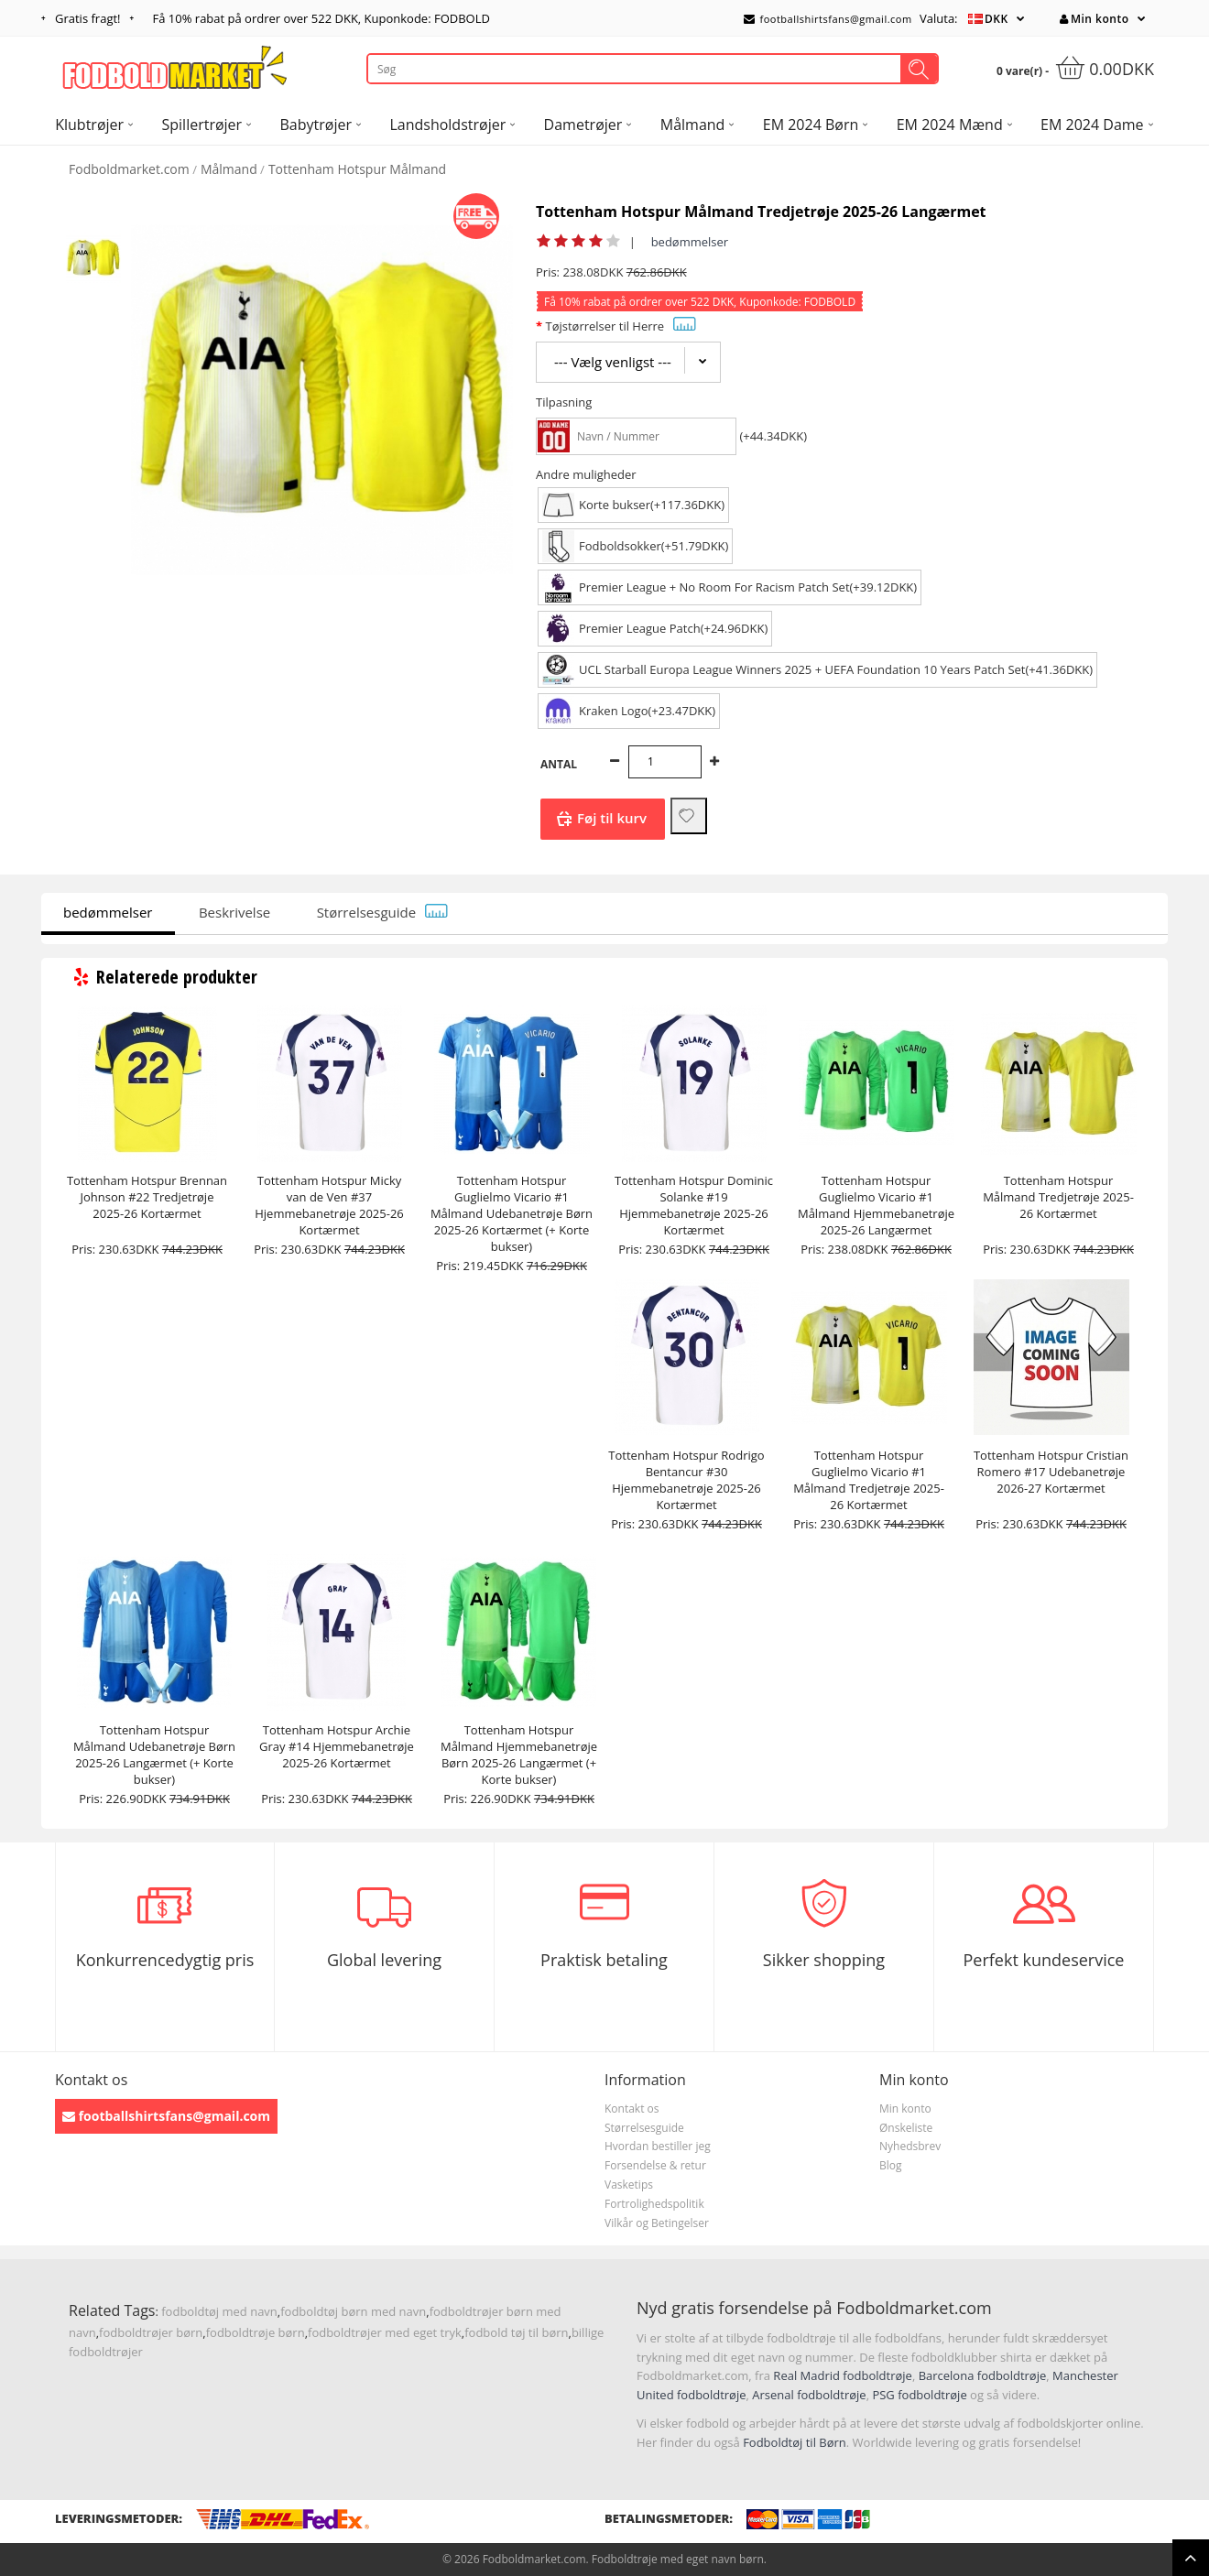 Image resolution: width=1209 pixels, height=2576 pixels. What do you see at coordinates (910, 2146) in the screenshot?
I see `Nyhedsbrev` at bounding box center [910, 2146].